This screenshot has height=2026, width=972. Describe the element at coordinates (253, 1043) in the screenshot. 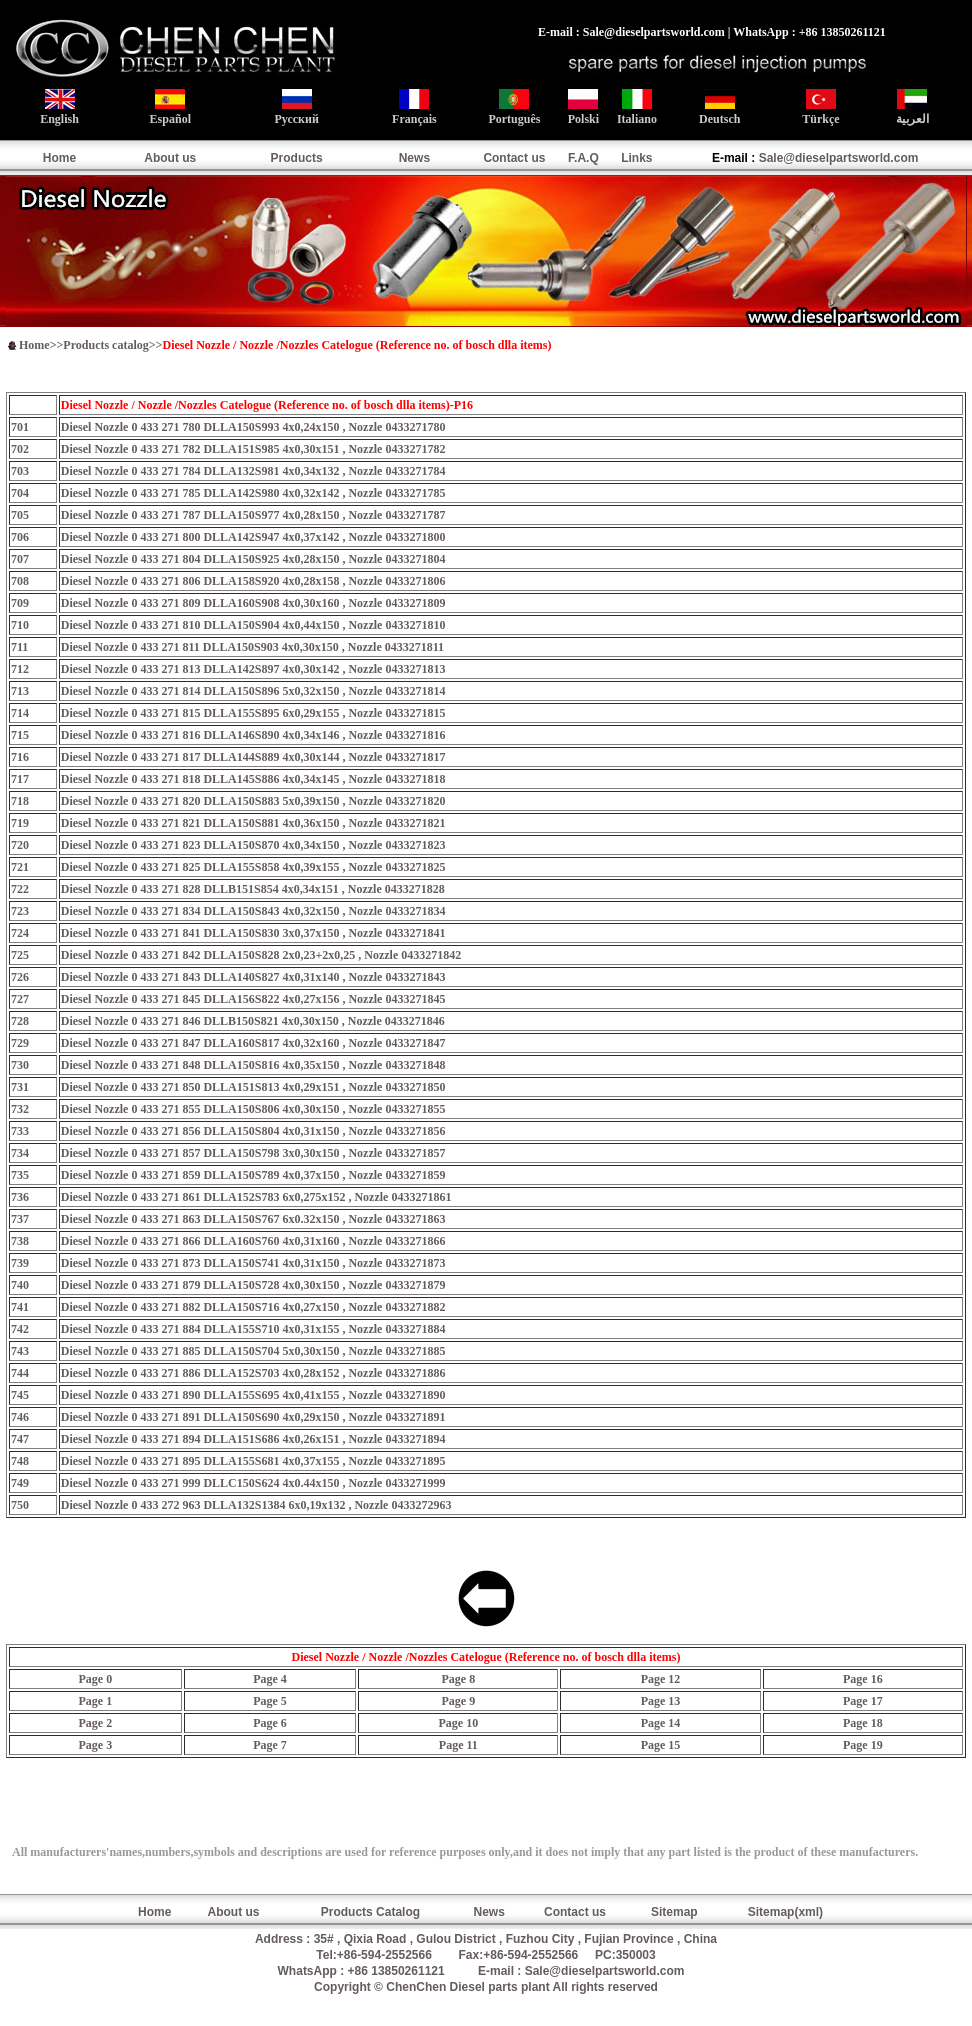

I see `Diesel Nozzle 0 433 271 847 DLLA160S817 4x0,32x160 , Nozzle 0433271847` at that location.